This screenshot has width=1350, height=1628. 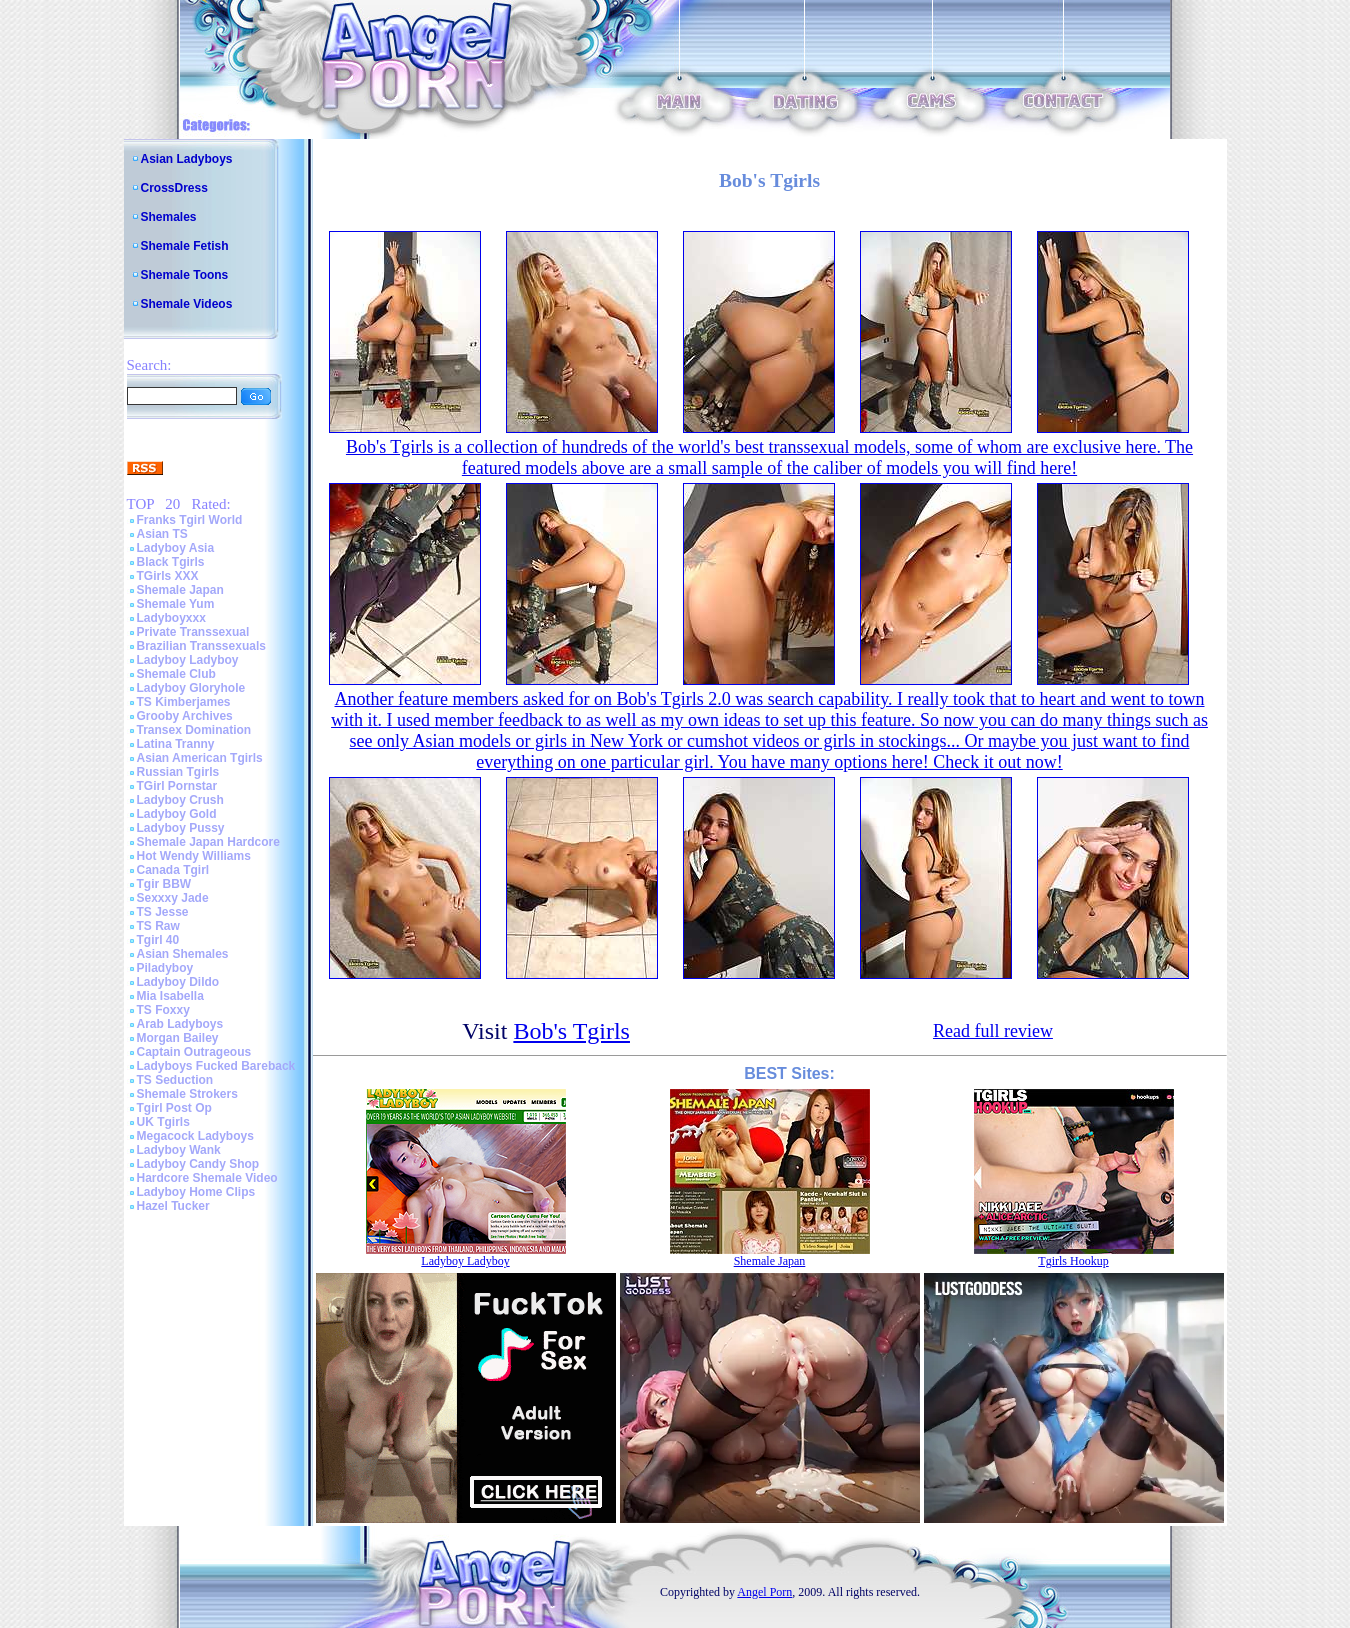 I want to click on Hot Wendy Williams, so click(x=194, y=856).